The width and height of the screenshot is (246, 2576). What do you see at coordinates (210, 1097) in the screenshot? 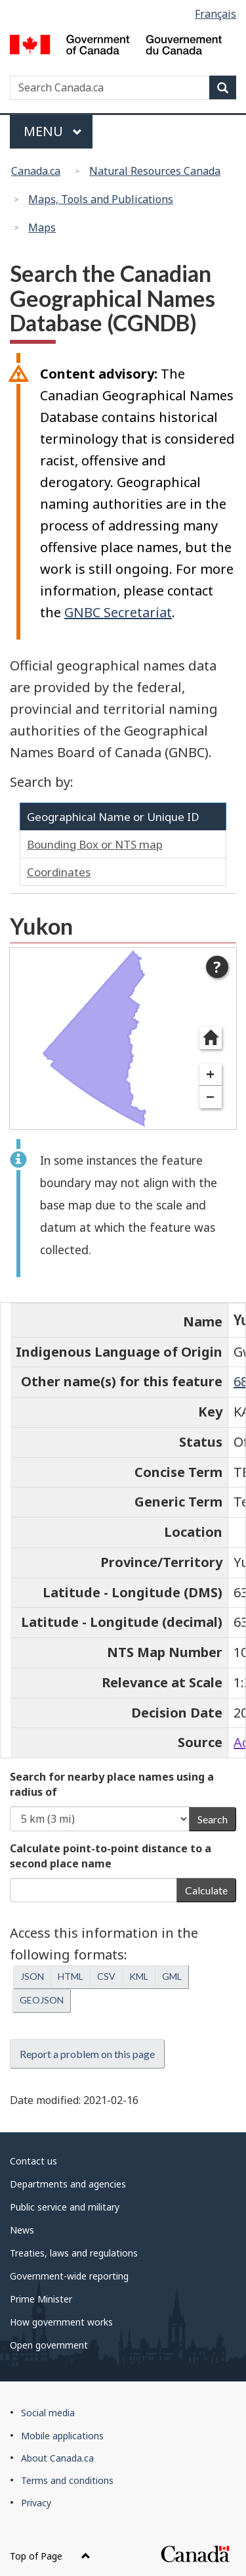
I see `− [Zoom out]` at bounding box center [210, 1097].